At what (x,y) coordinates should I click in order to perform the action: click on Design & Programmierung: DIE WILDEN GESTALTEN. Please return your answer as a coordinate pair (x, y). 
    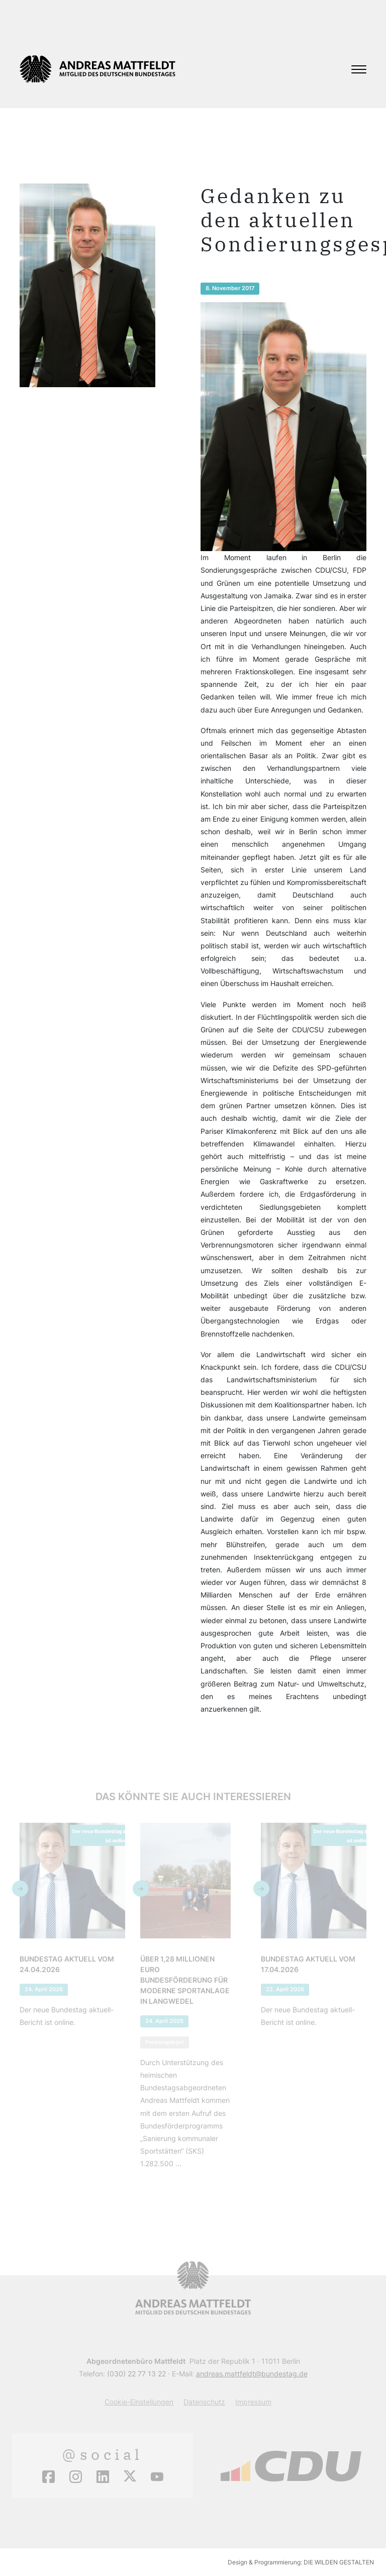
    Looking at the image, I should click on (301, 2562).